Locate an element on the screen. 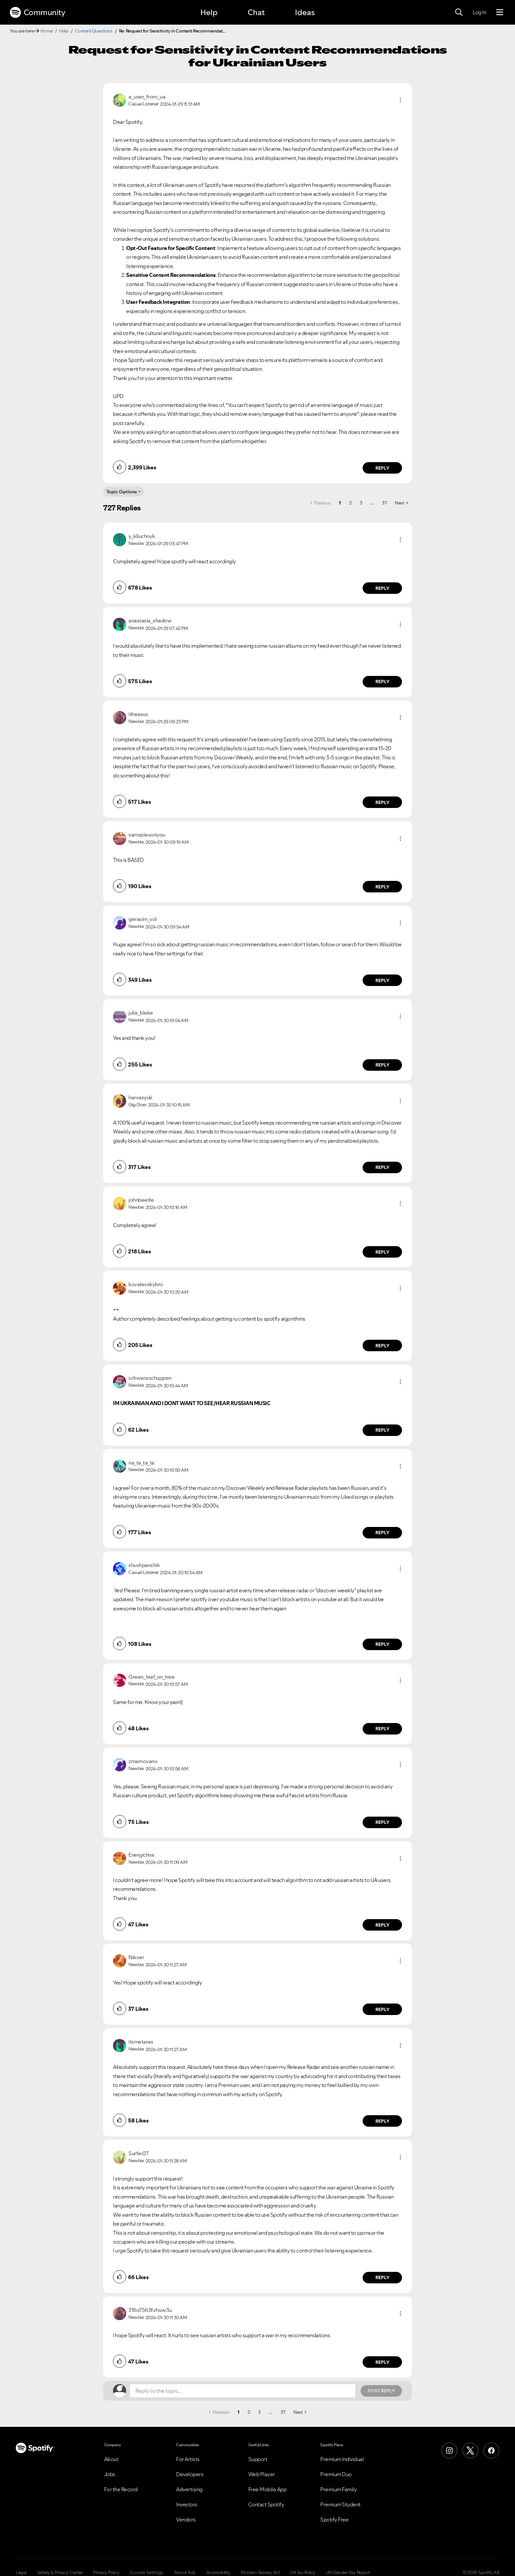  [View Profile of gerasim_vol] is located at coordinates (142, 919).